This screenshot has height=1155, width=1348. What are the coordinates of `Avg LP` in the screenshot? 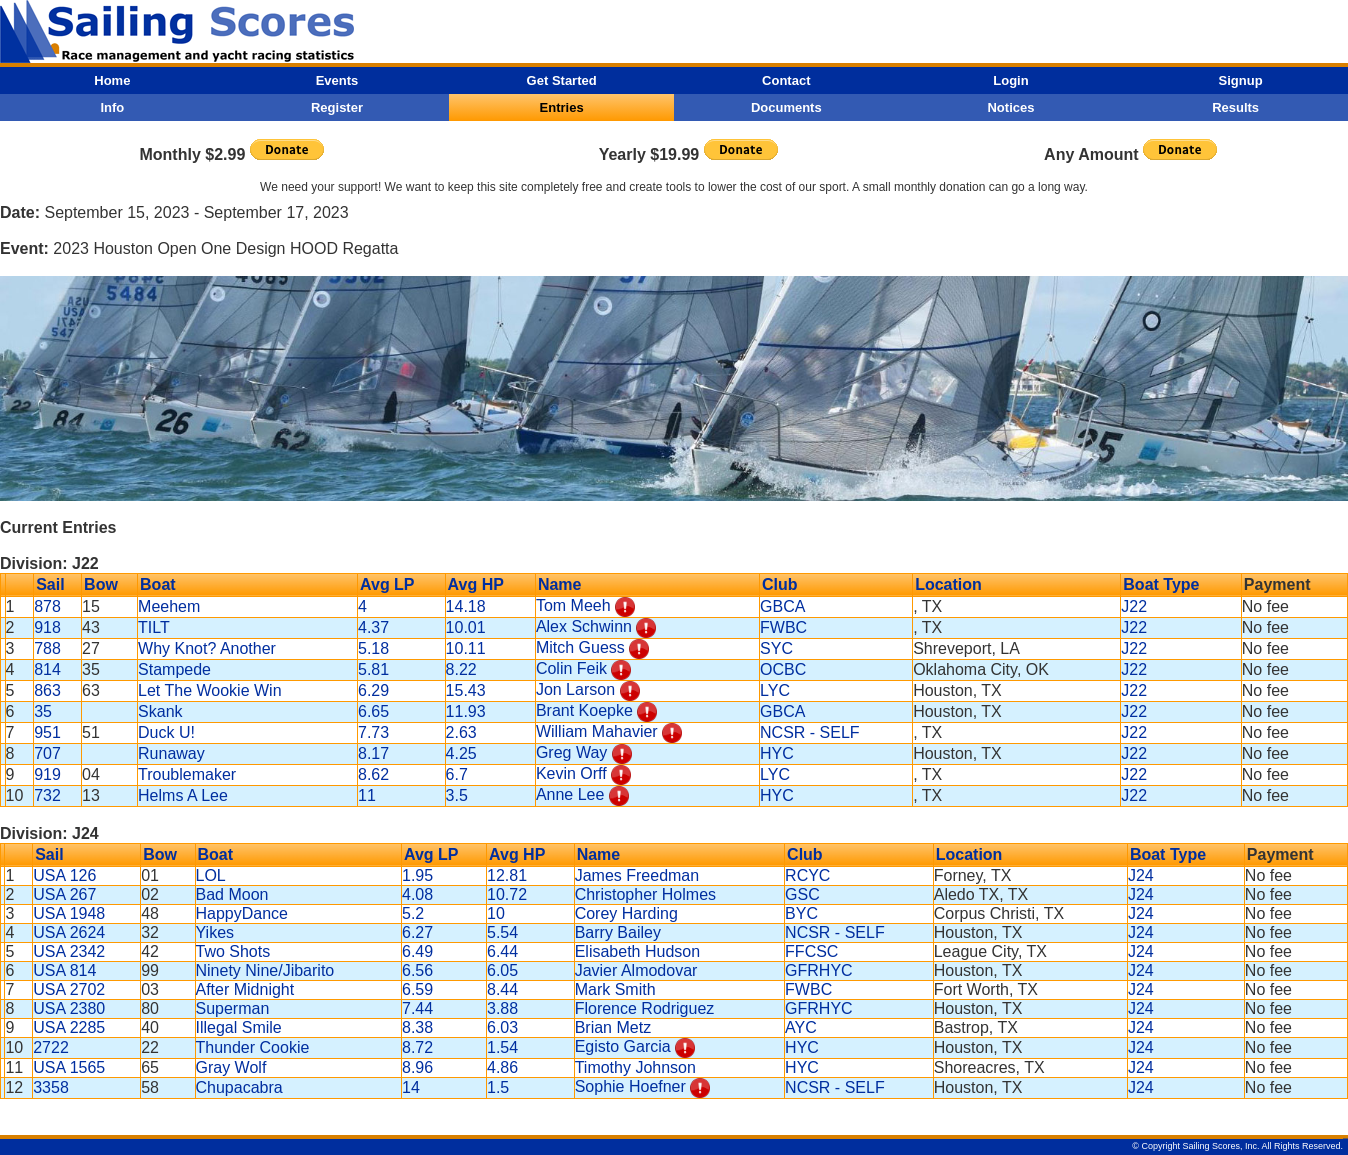 It's located at (387, 584).